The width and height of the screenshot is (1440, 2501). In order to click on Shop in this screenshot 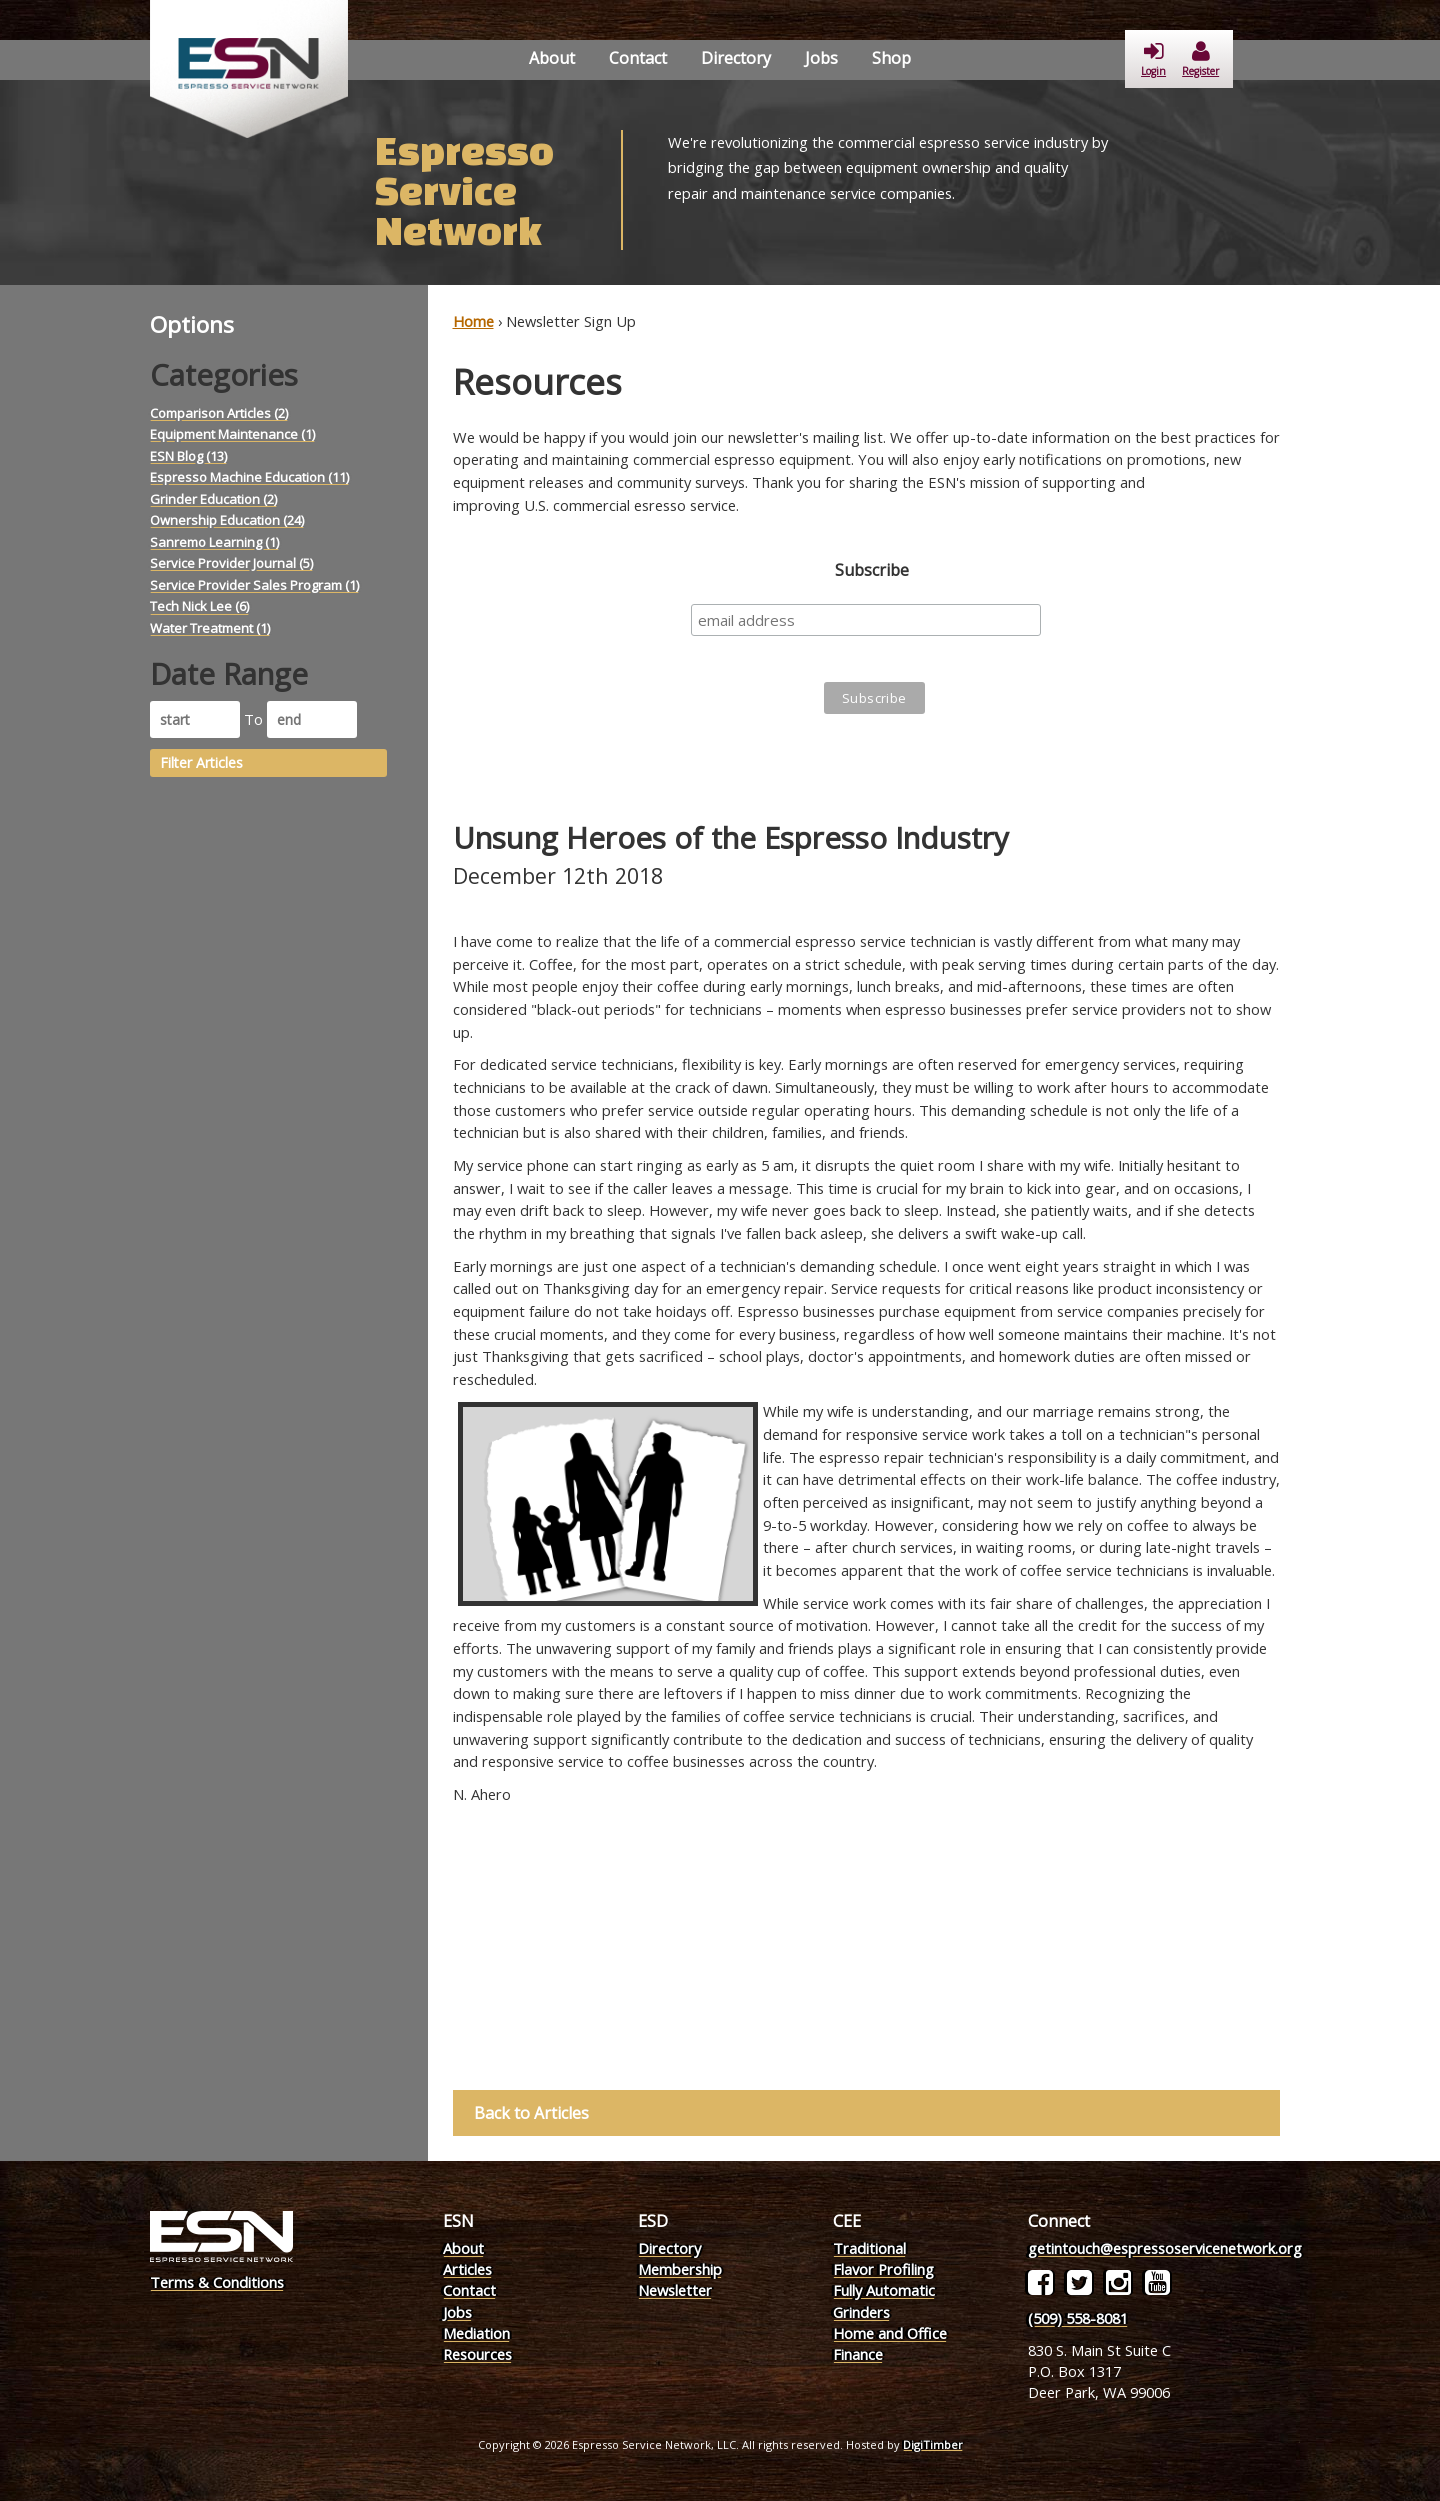, I will do `click(891, 58)`.